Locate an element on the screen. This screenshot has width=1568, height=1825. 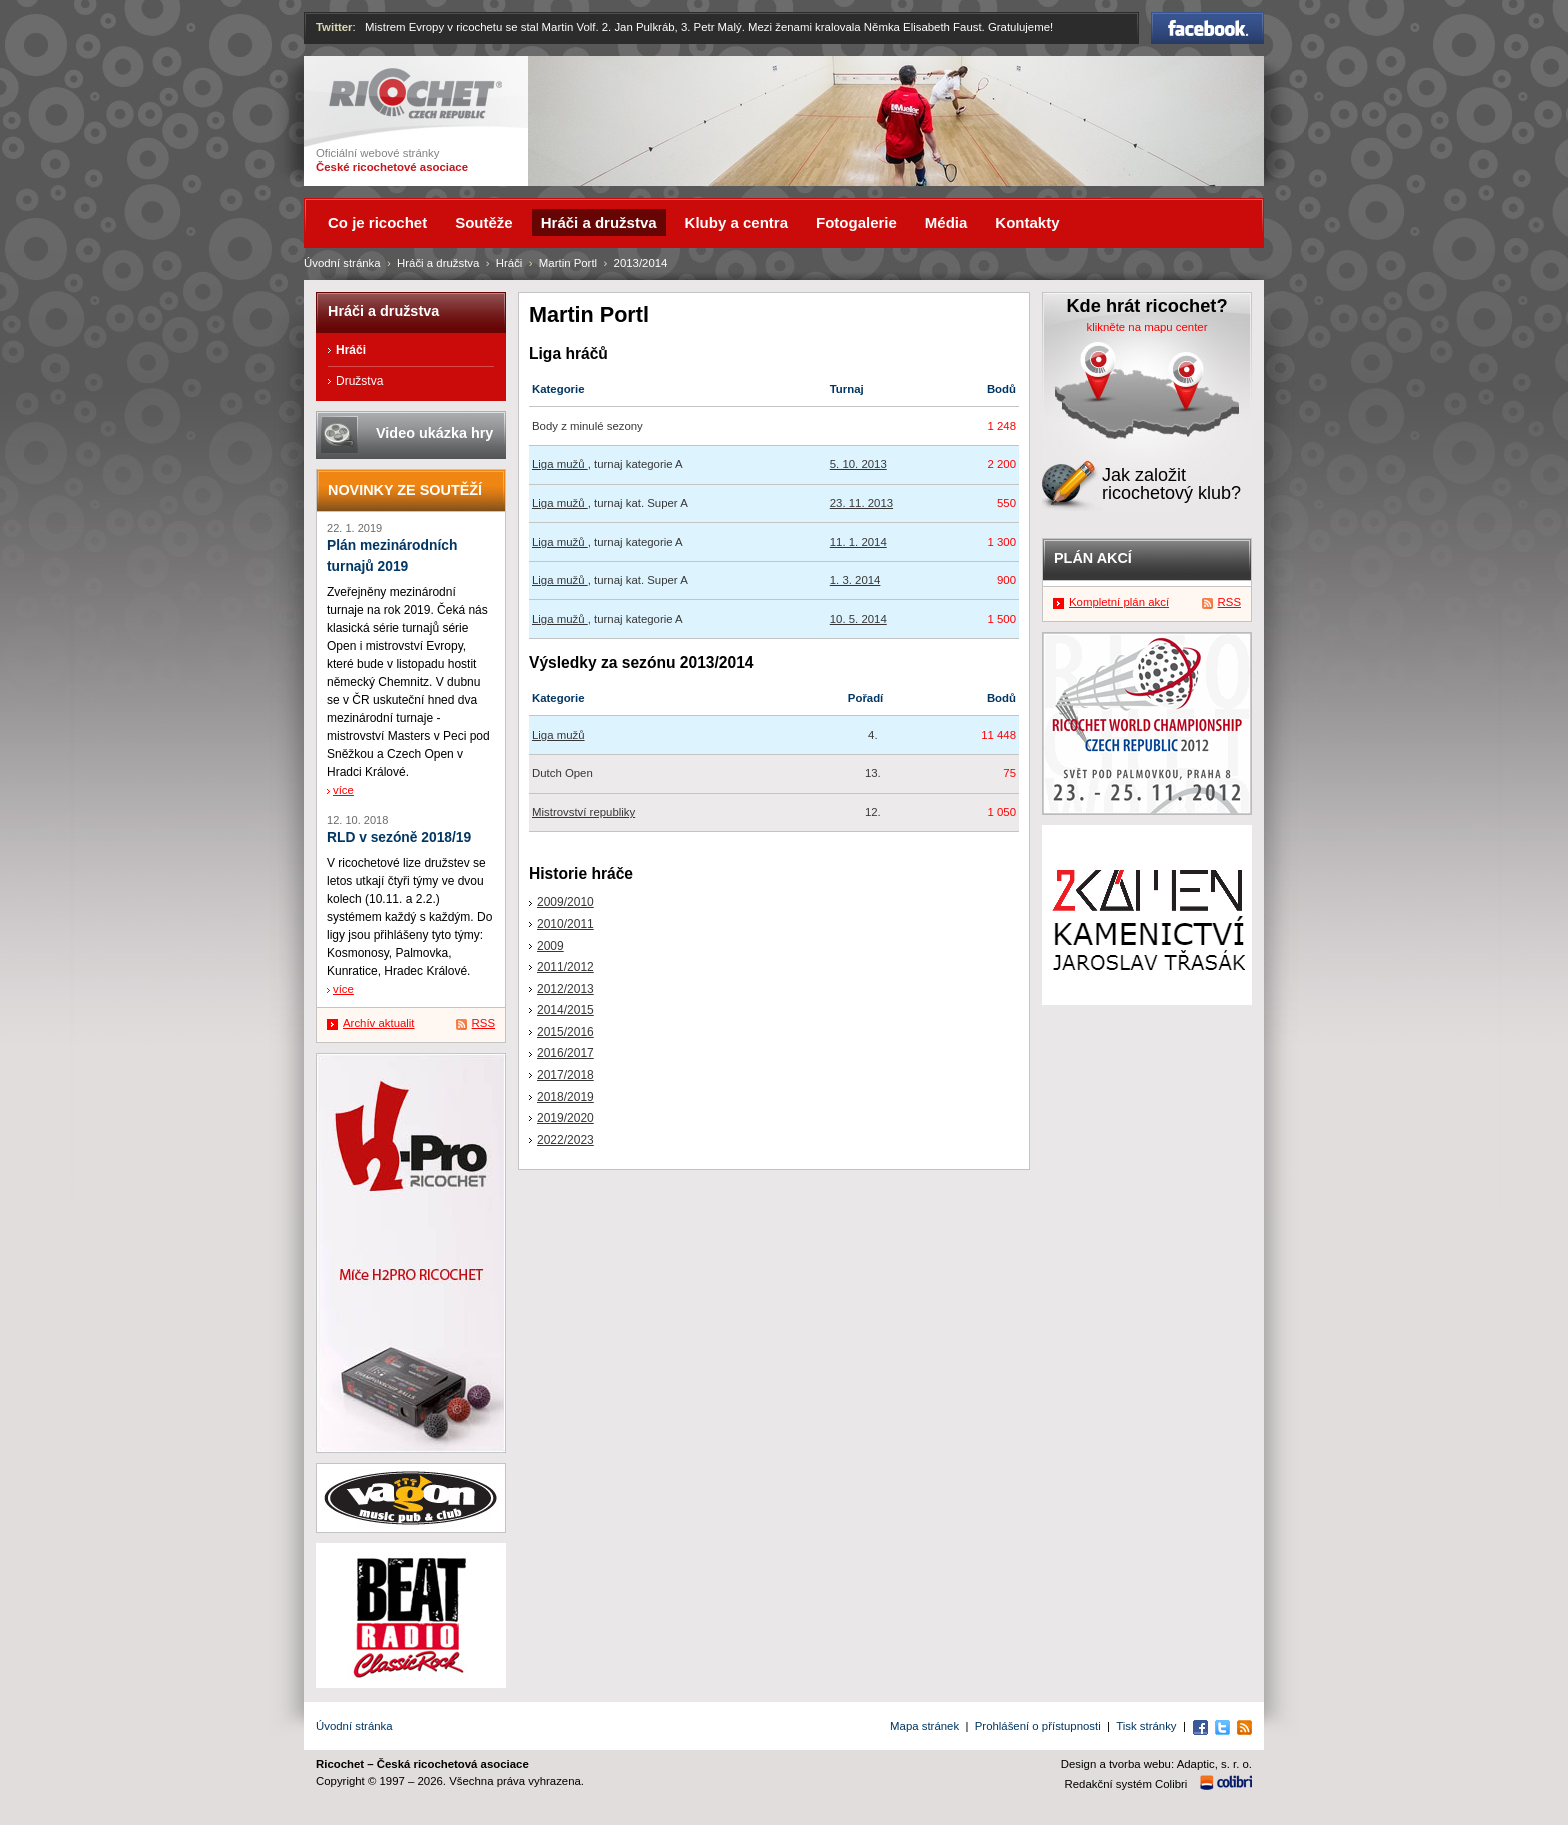
2009 is located at coordinates (550, 946).